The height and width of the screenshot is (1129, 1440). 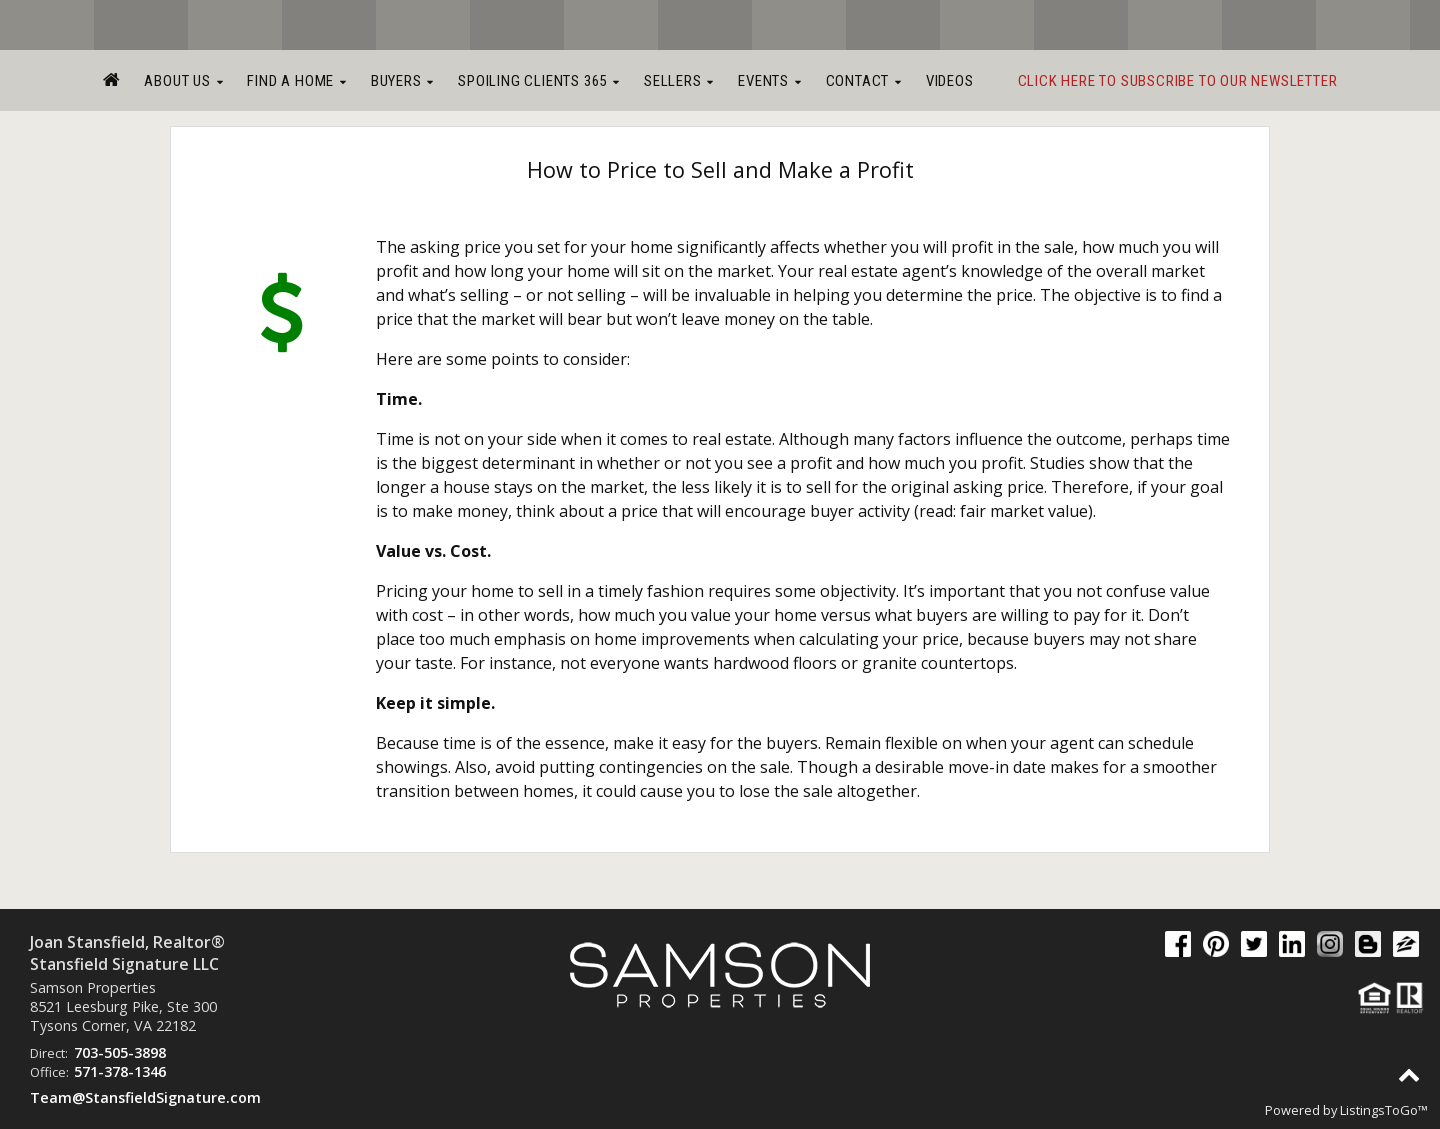 What do you see at coordinates (679, 81) in the screenshot?
I see `Sellers` at bounding box center [679, 81].